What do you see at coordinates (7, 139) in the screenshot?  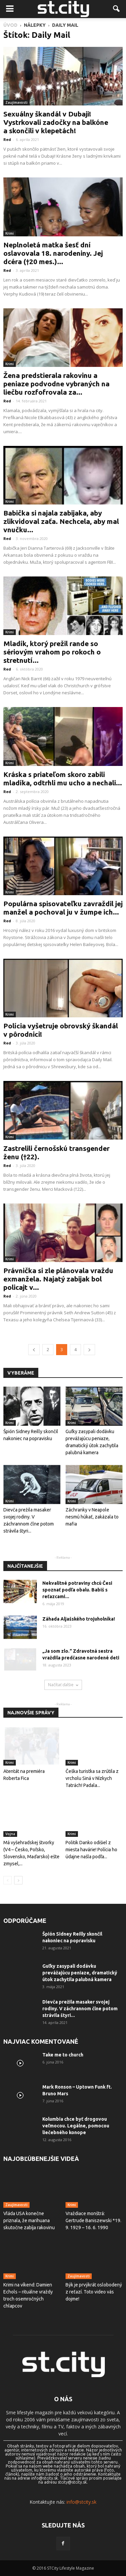 I see `Red` at bounding box center [7, 139].